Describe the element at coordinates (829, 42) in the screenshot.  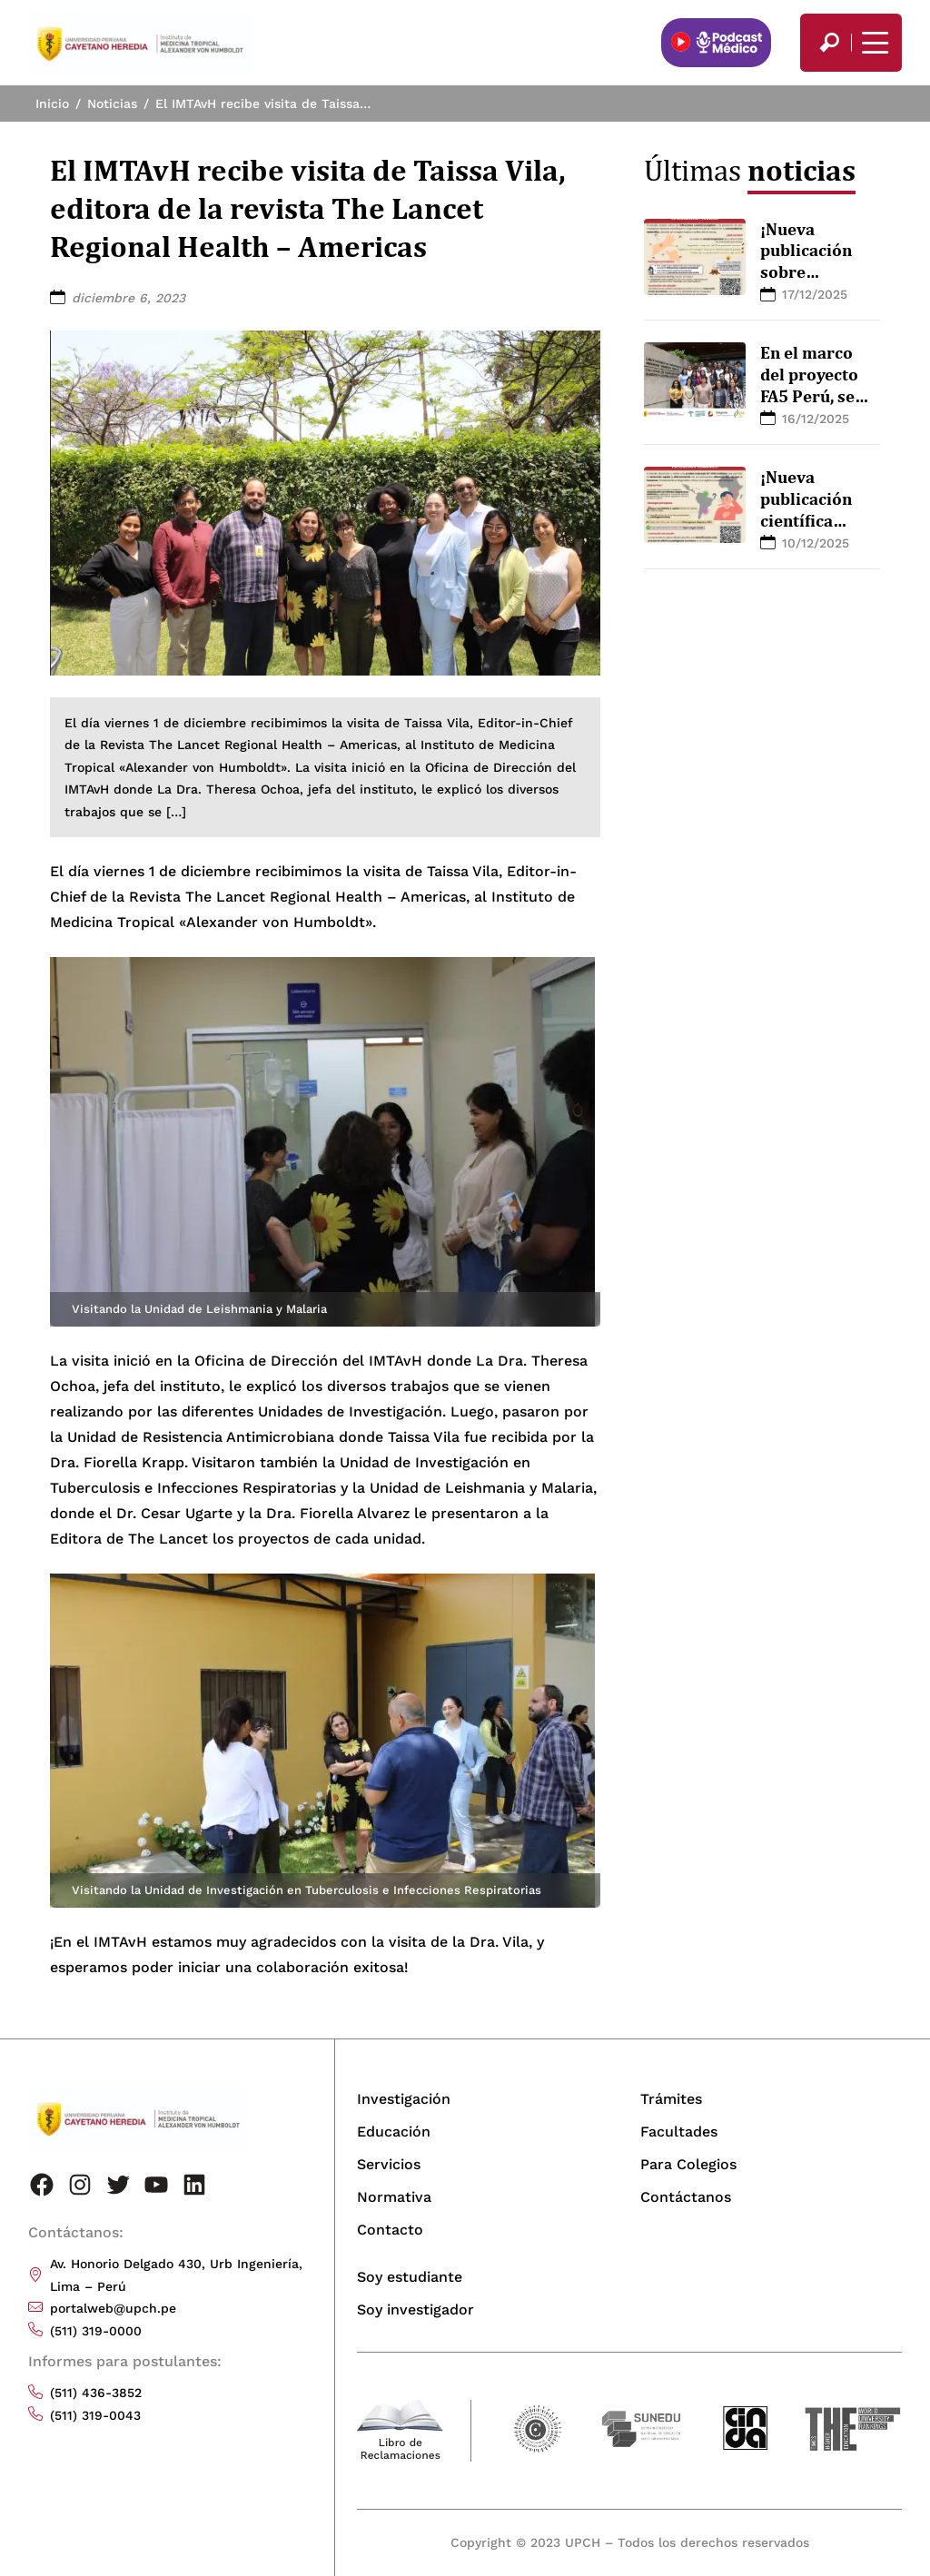
I see `[Search]` at that location.